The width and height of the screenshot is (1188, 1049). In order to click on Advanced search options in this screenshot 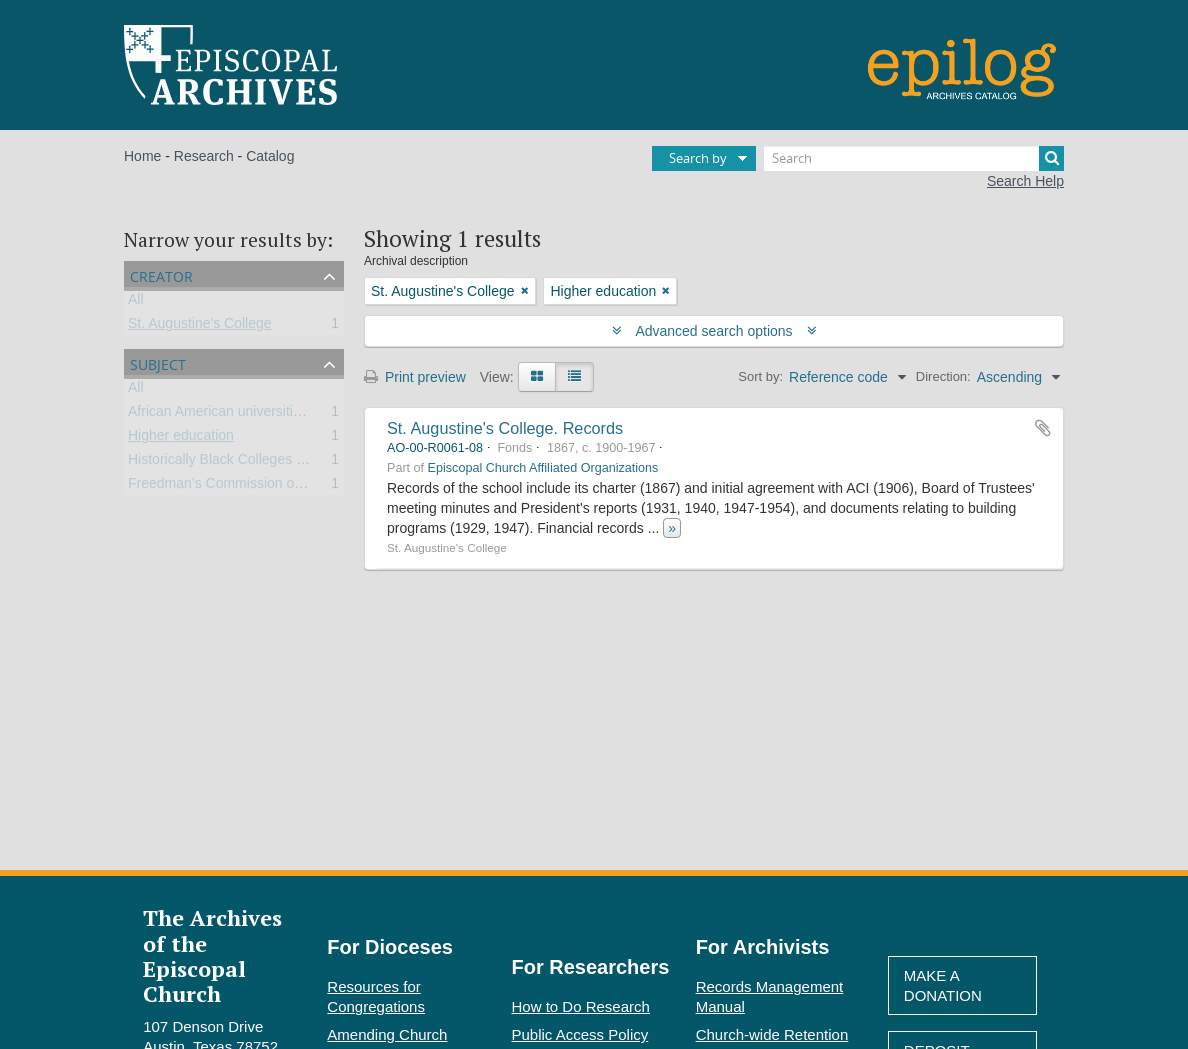, I will do `click(714, 331)`.